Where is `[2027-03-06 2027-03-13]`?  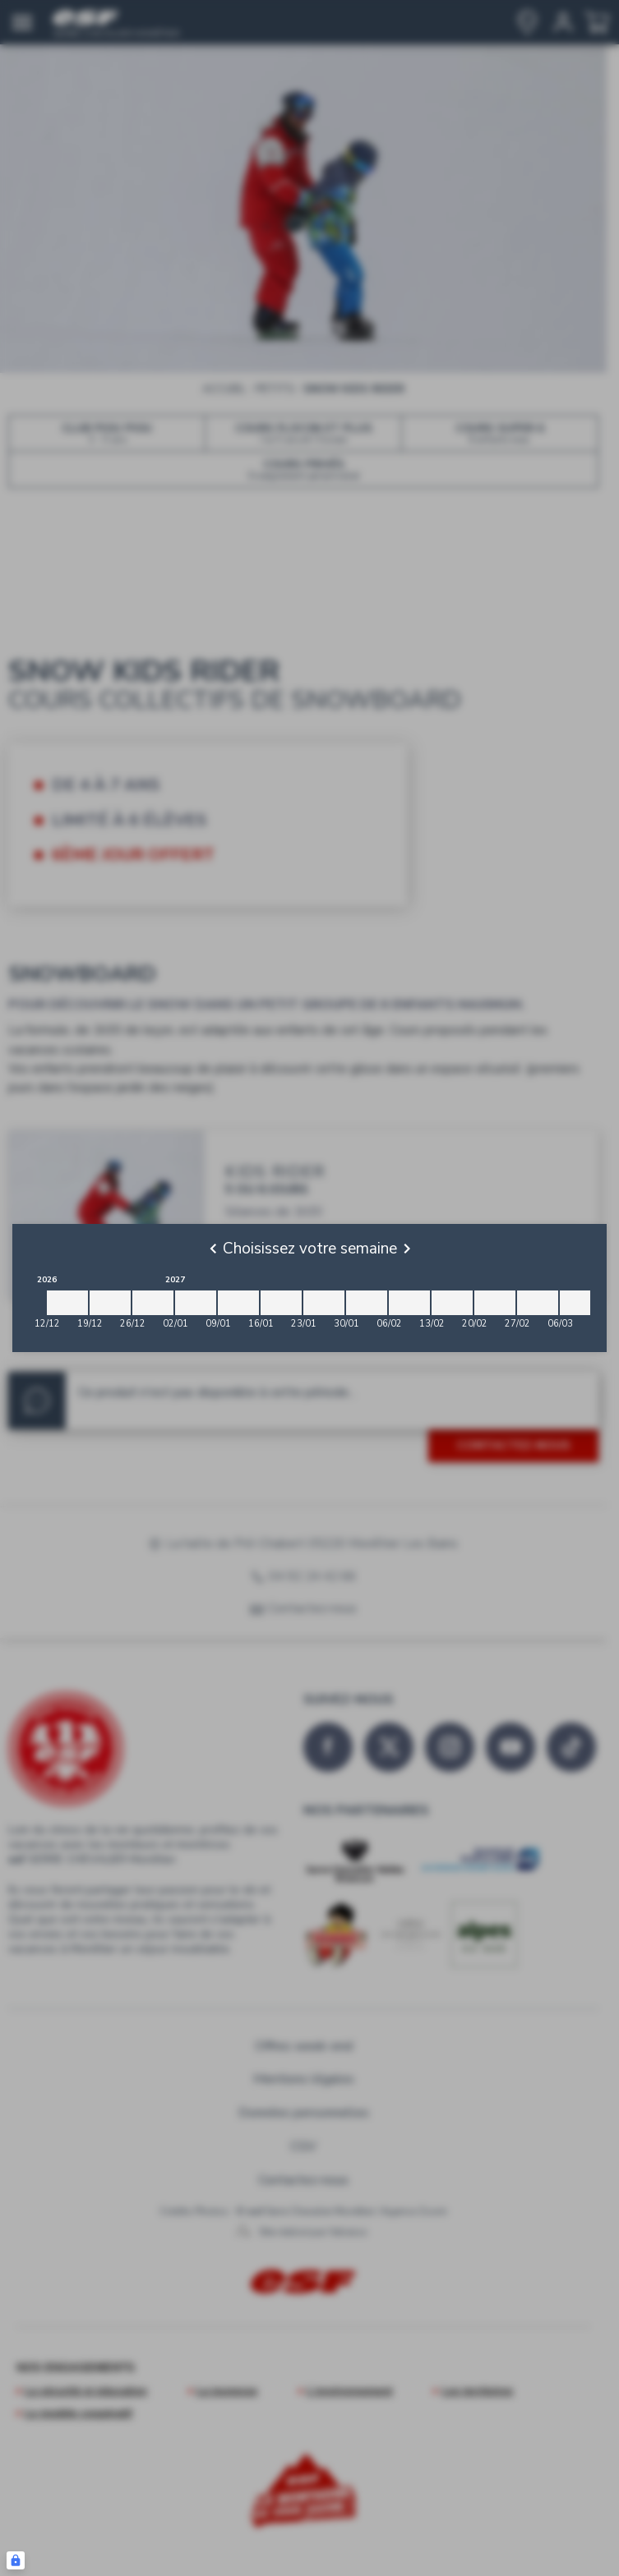 [2027-03-06 2027-03-13] is located at coordinates (580, 1302).